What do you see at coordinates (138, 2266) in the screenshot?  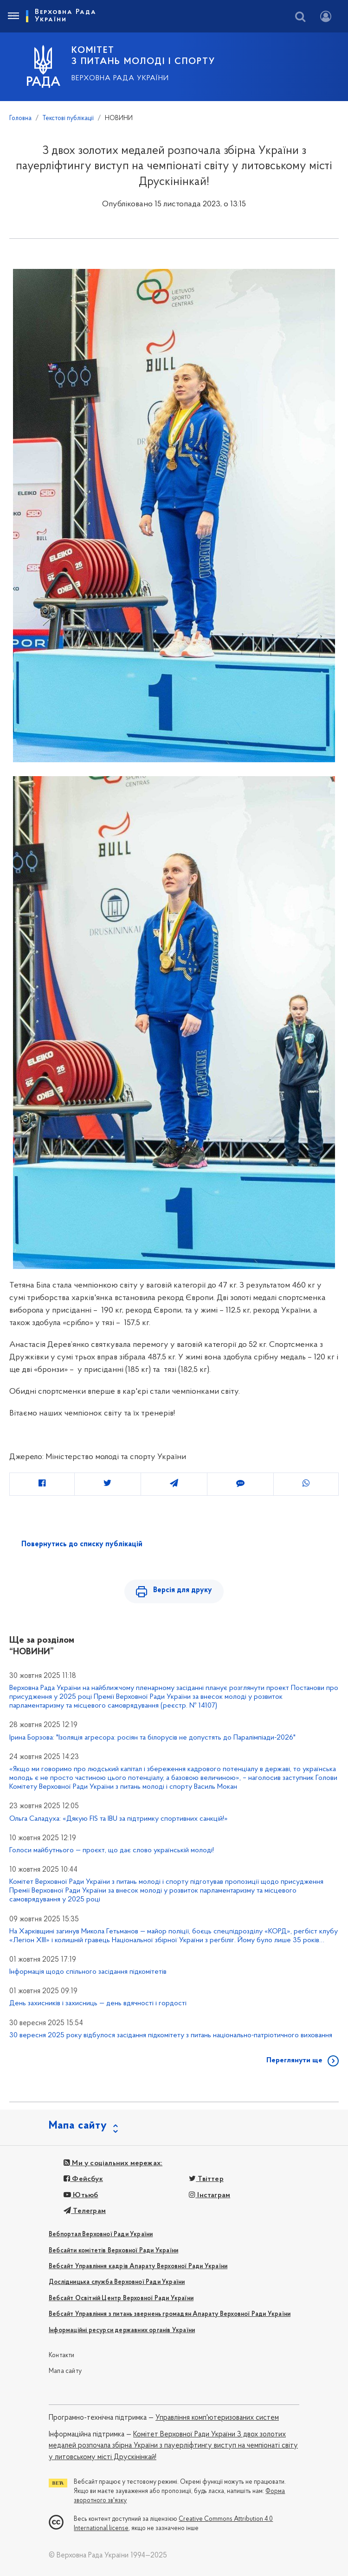 I see `Вебсайт Управління кадрів Апарату Верховної Ради України` at bounding box center [138, 2266].